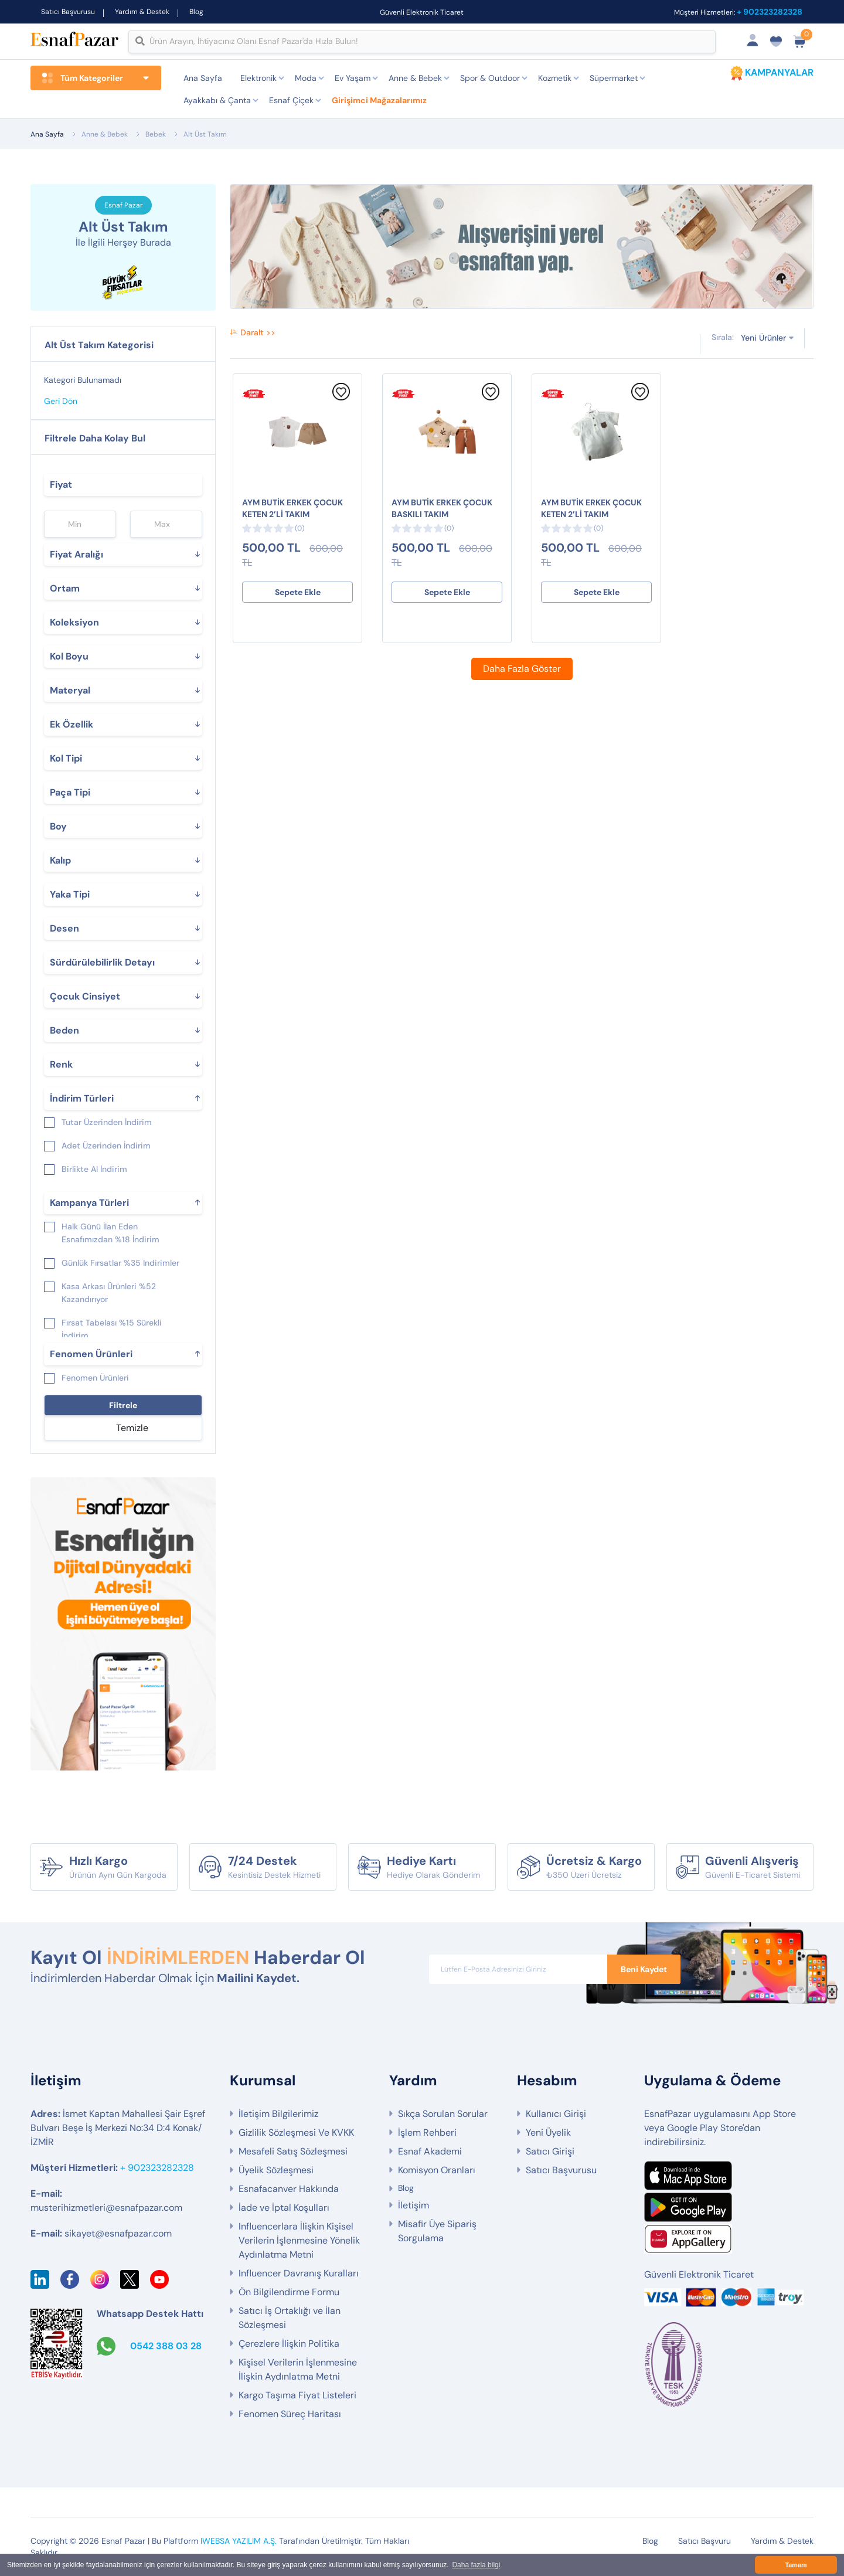 The image size is (844, 2576). What do you see at coordinates (437, 2231) in the screenshot?
I see `Misafir Üye Sipariş Sorgulama` at bounding box center [437, 2231].